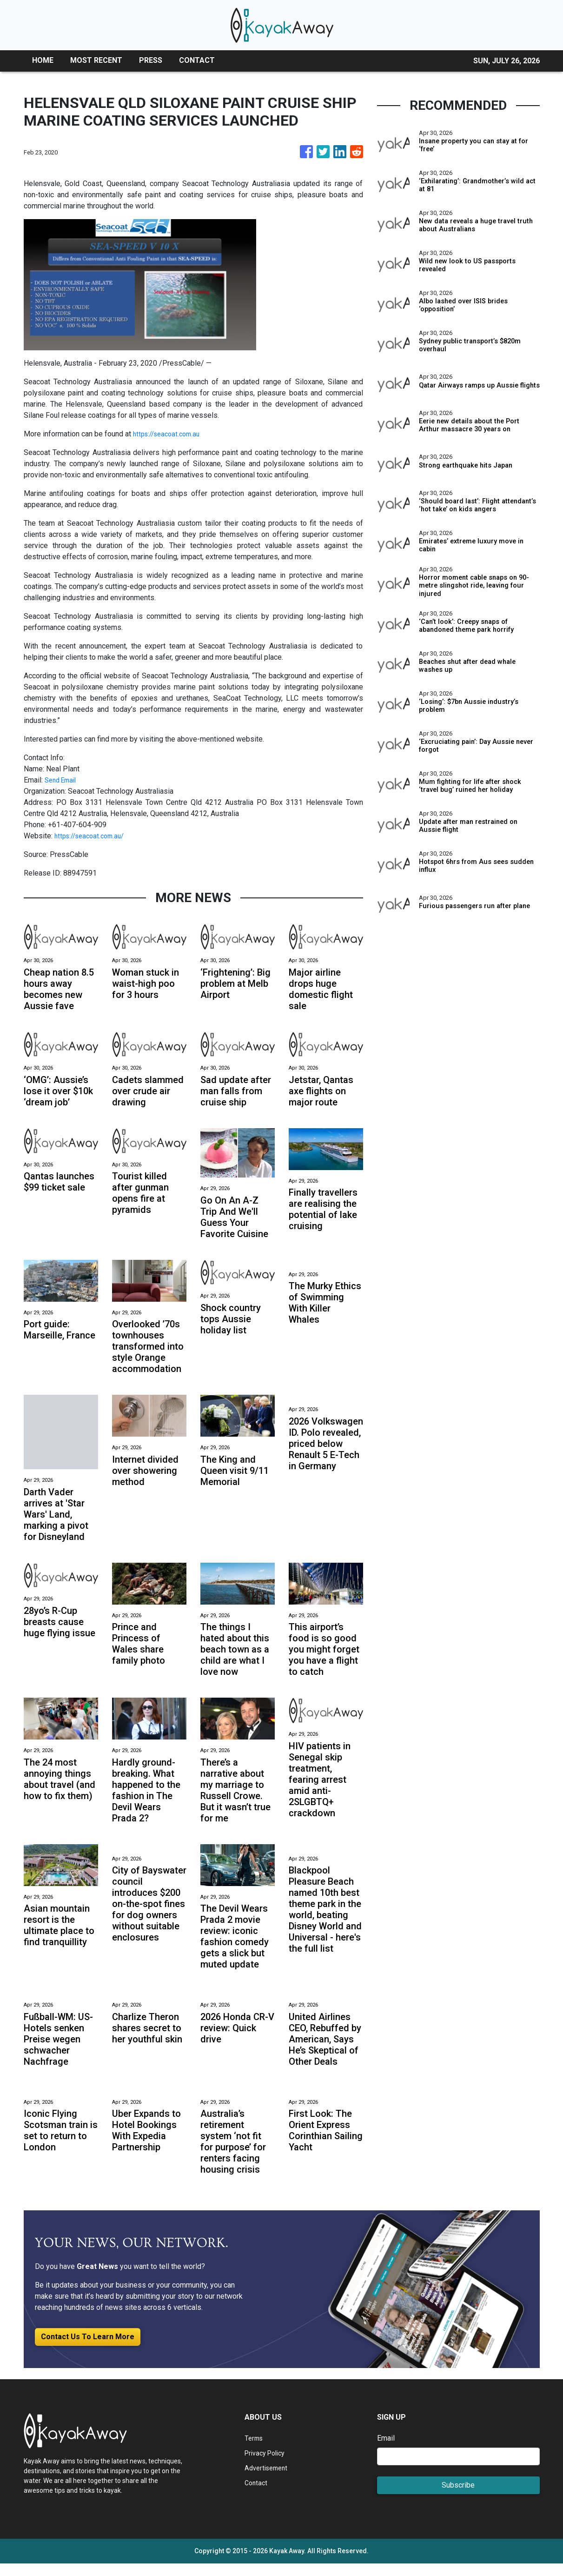  What do you see at coordinates (268, 2480) in the screenshot?
I see `Advertisement` at bounding box center [268, 2480].